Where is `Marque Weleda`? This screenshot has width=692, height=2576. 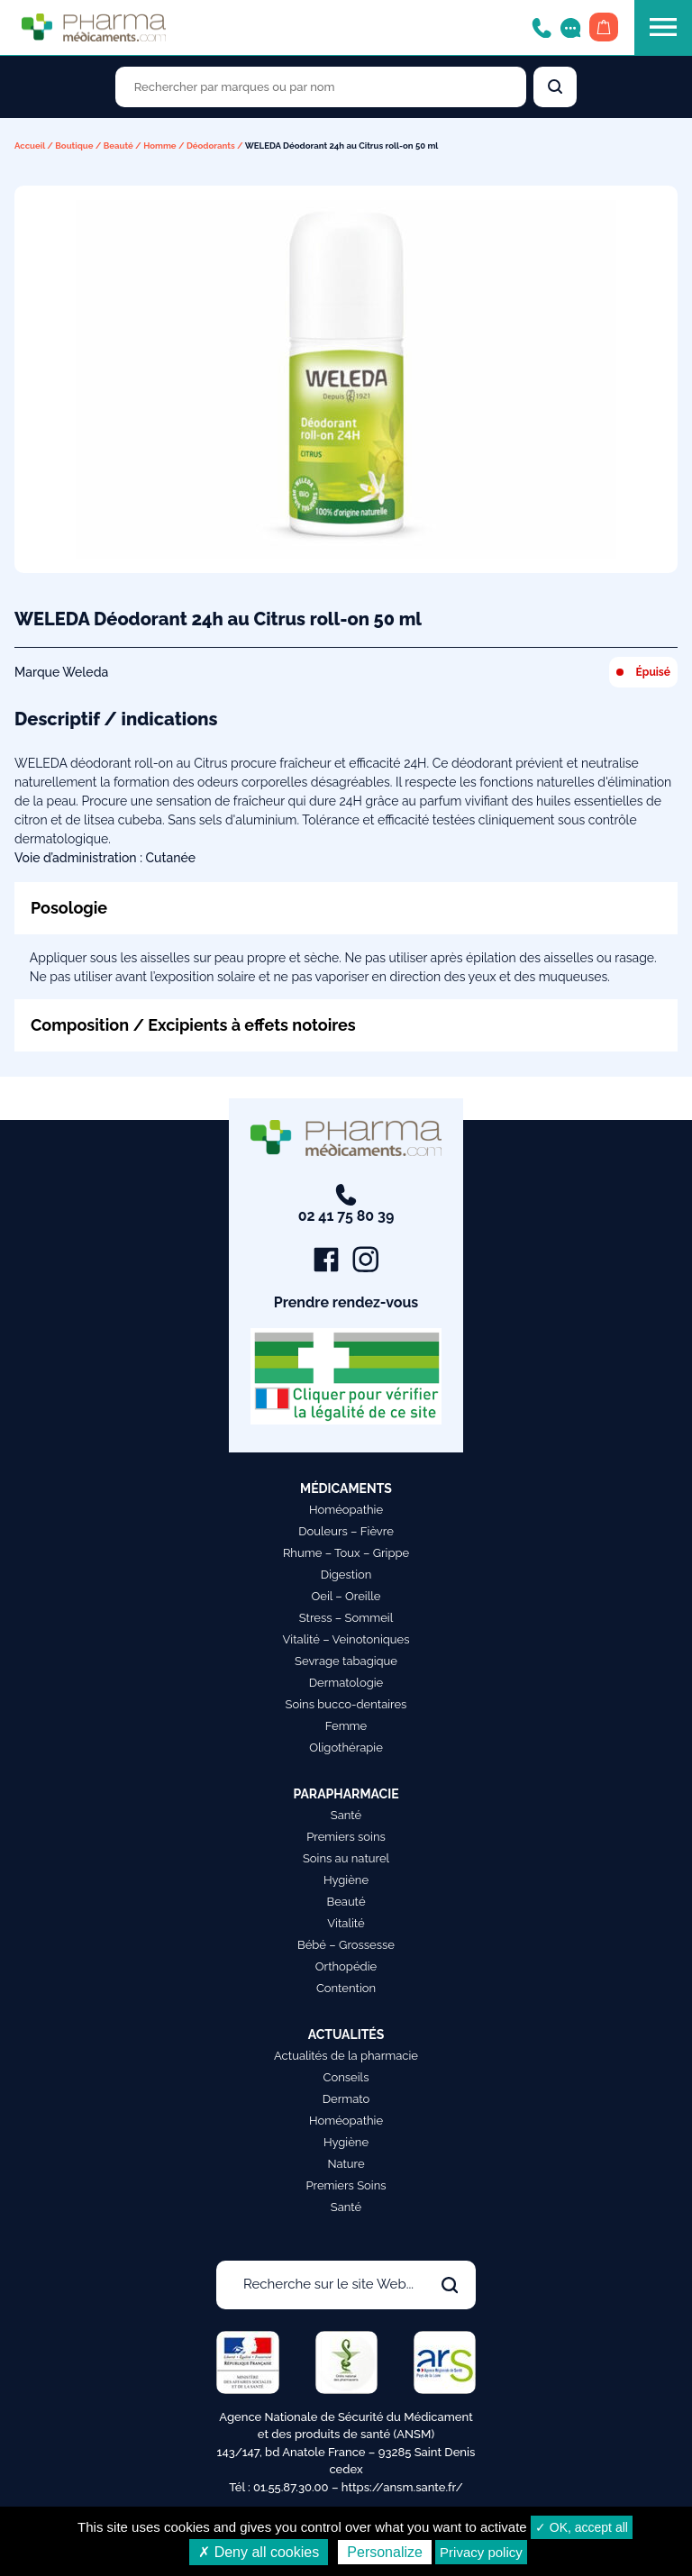
Marque Weleda is located at coordinates (61, 672).